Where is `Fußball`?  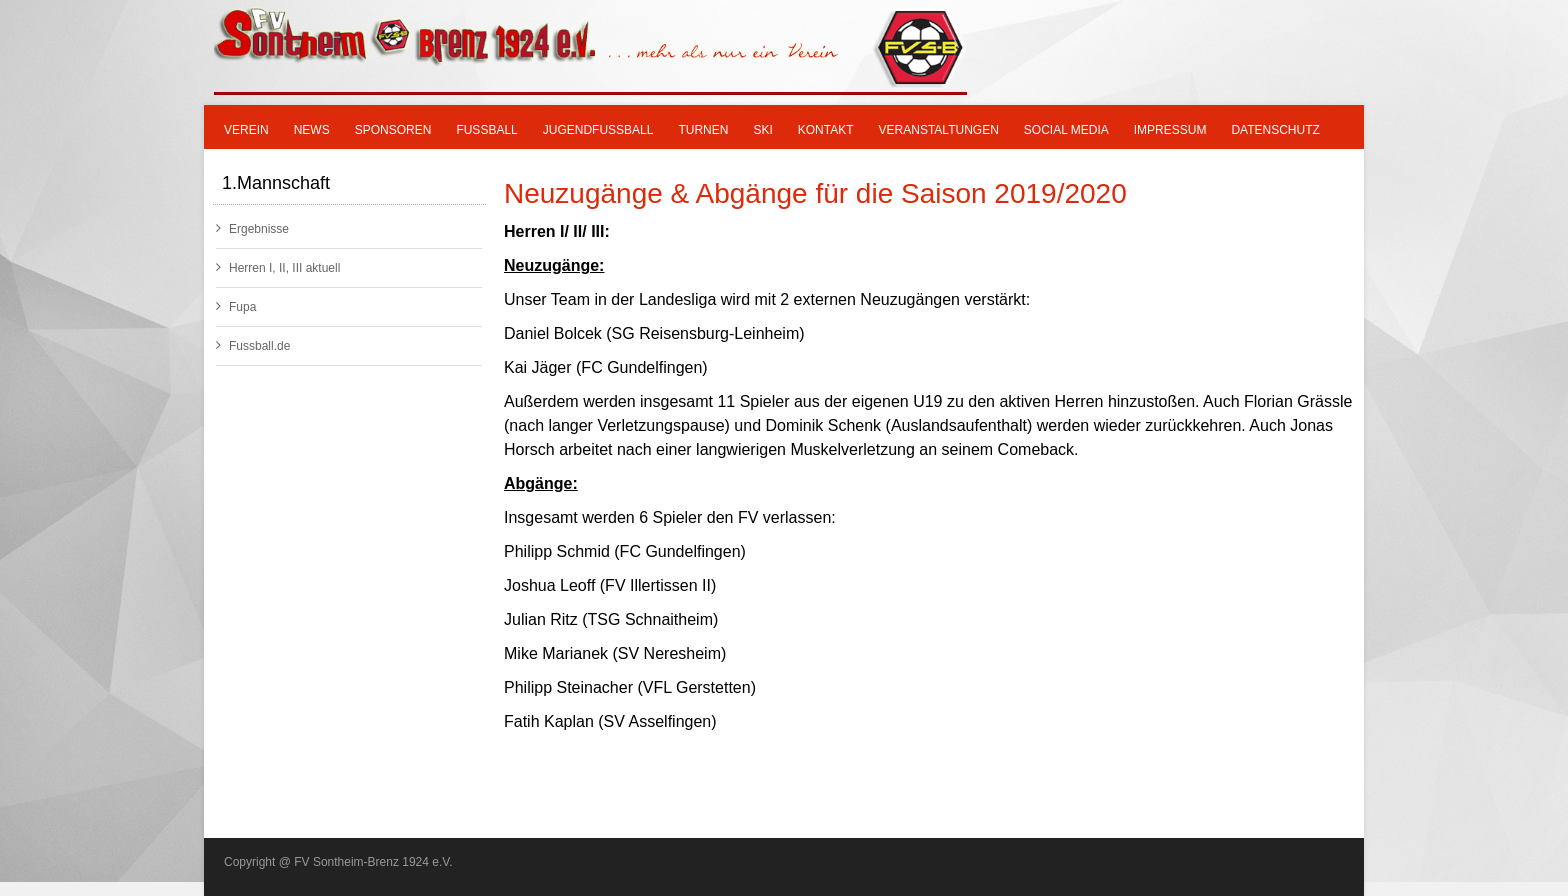
Fußball is located at coordinates (486, 130).